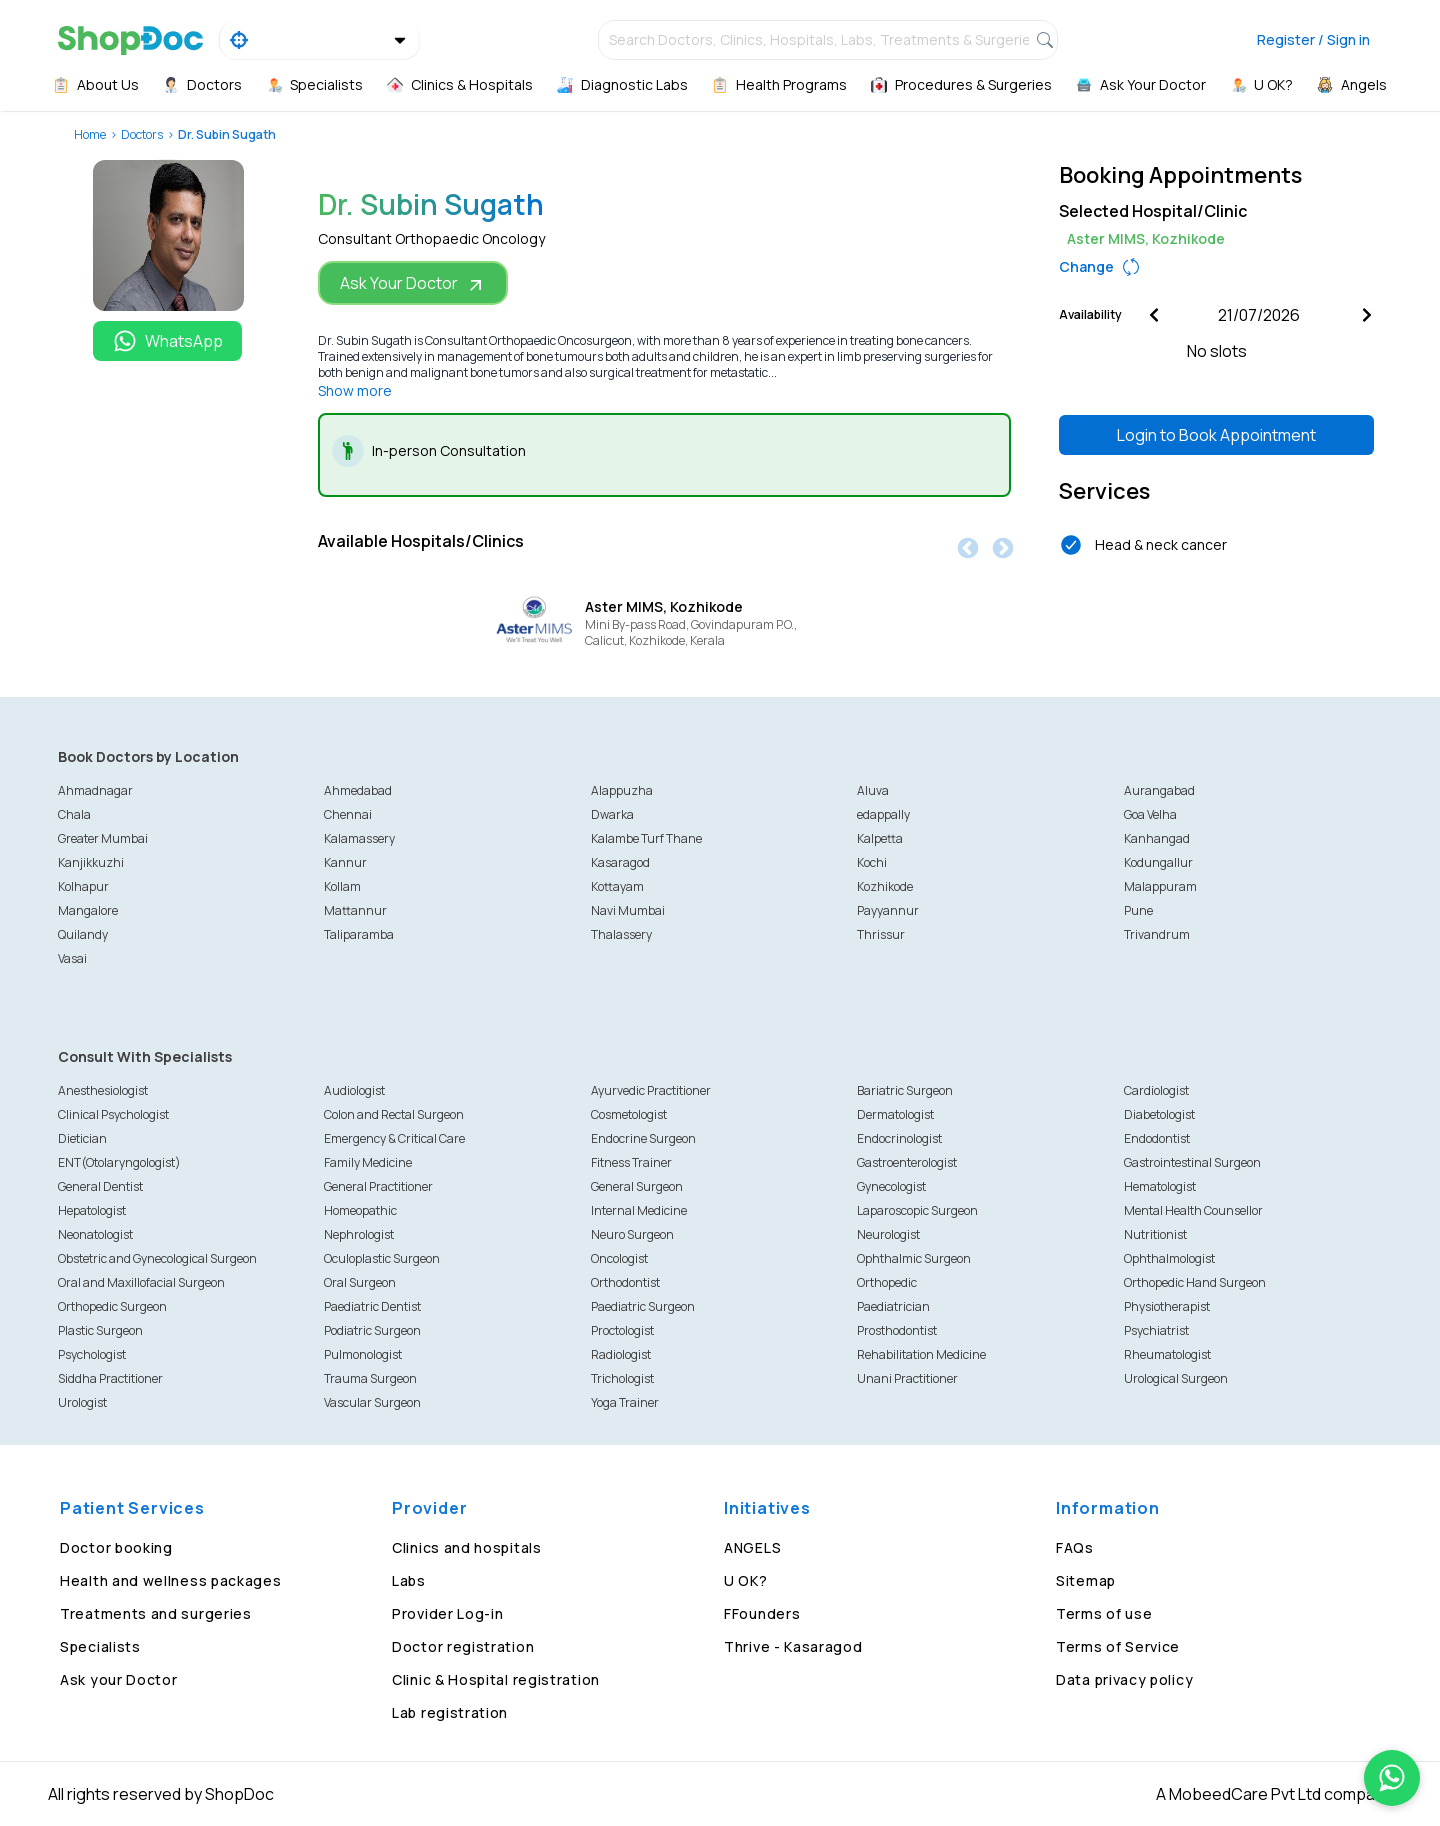  What do you see at coordinates (1156, 1330) in the screenshot?
I see `Psychiatrist` at bounding box center [1156, 1330].